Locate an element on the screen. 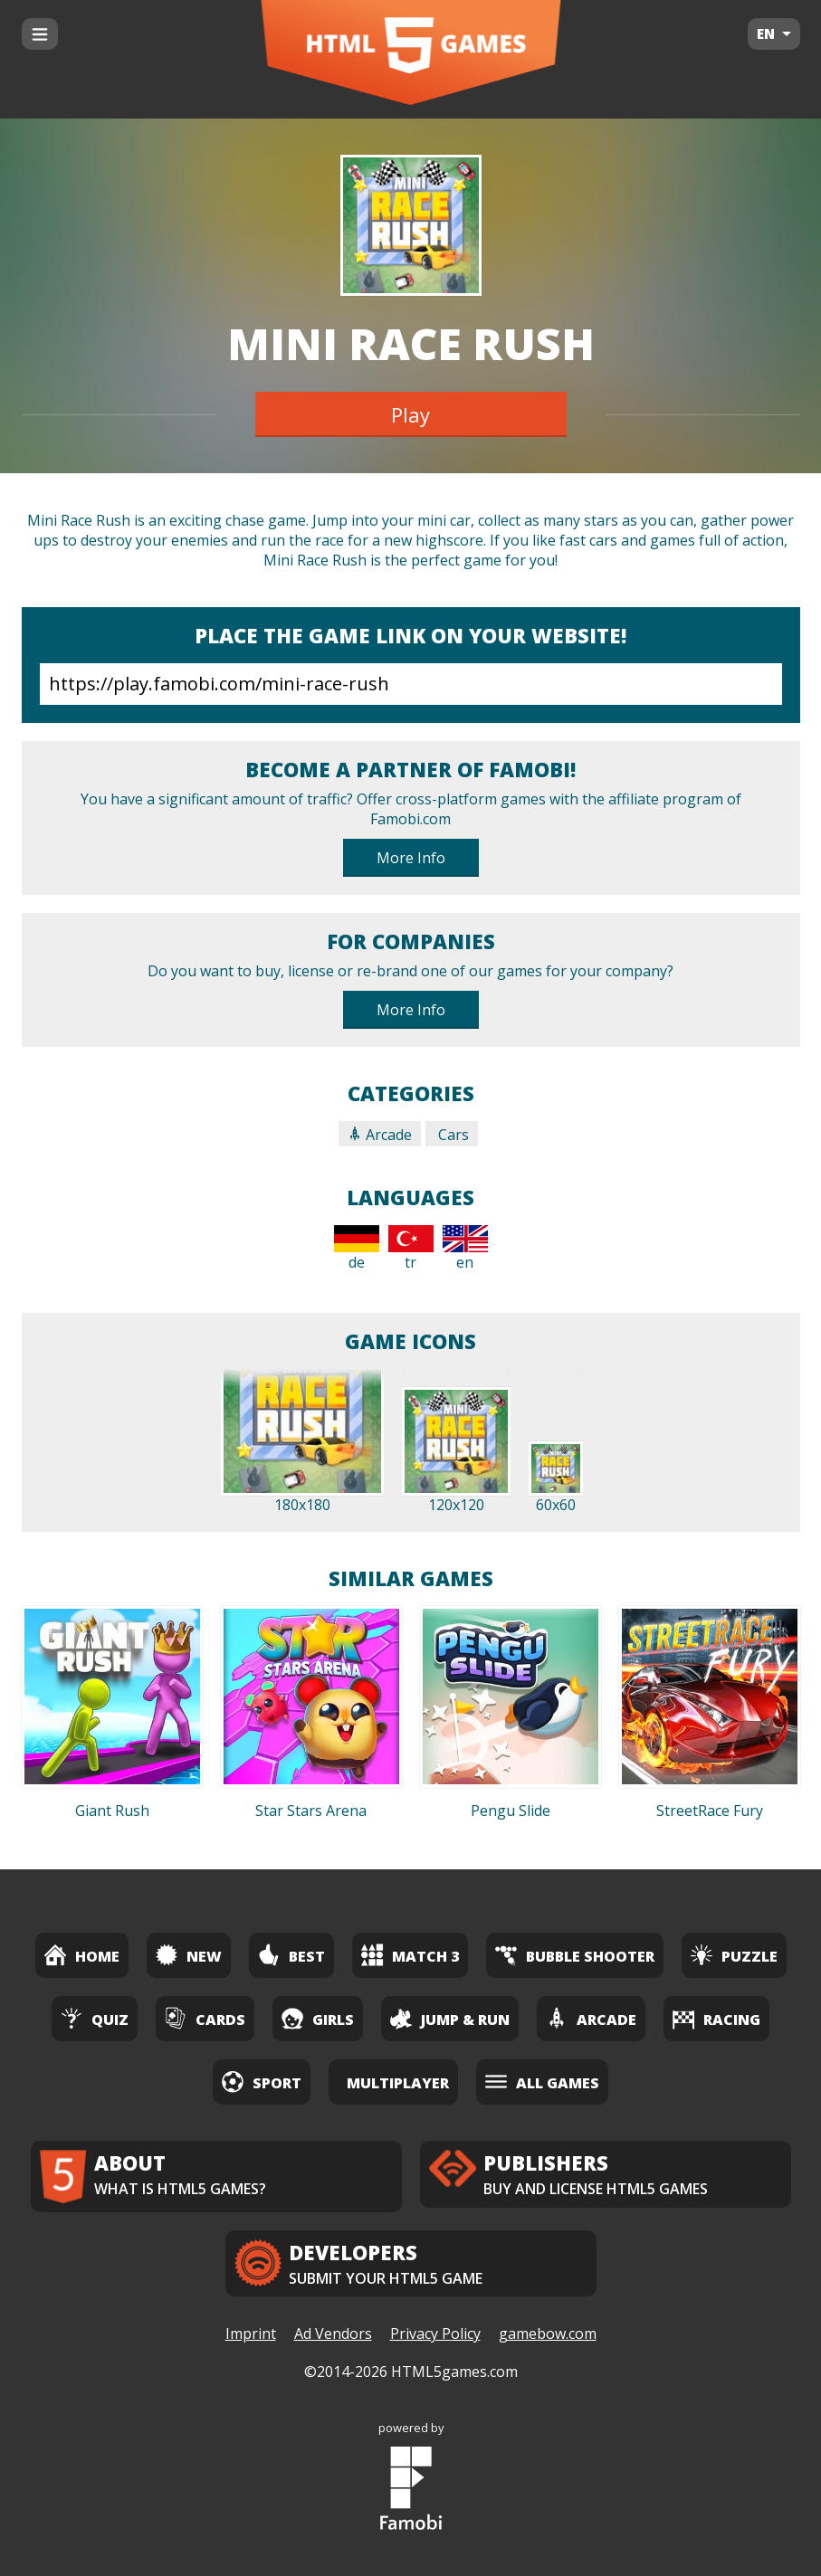  https://play.famobi.com/mini-race-rush is located at coordinates (411, 684).